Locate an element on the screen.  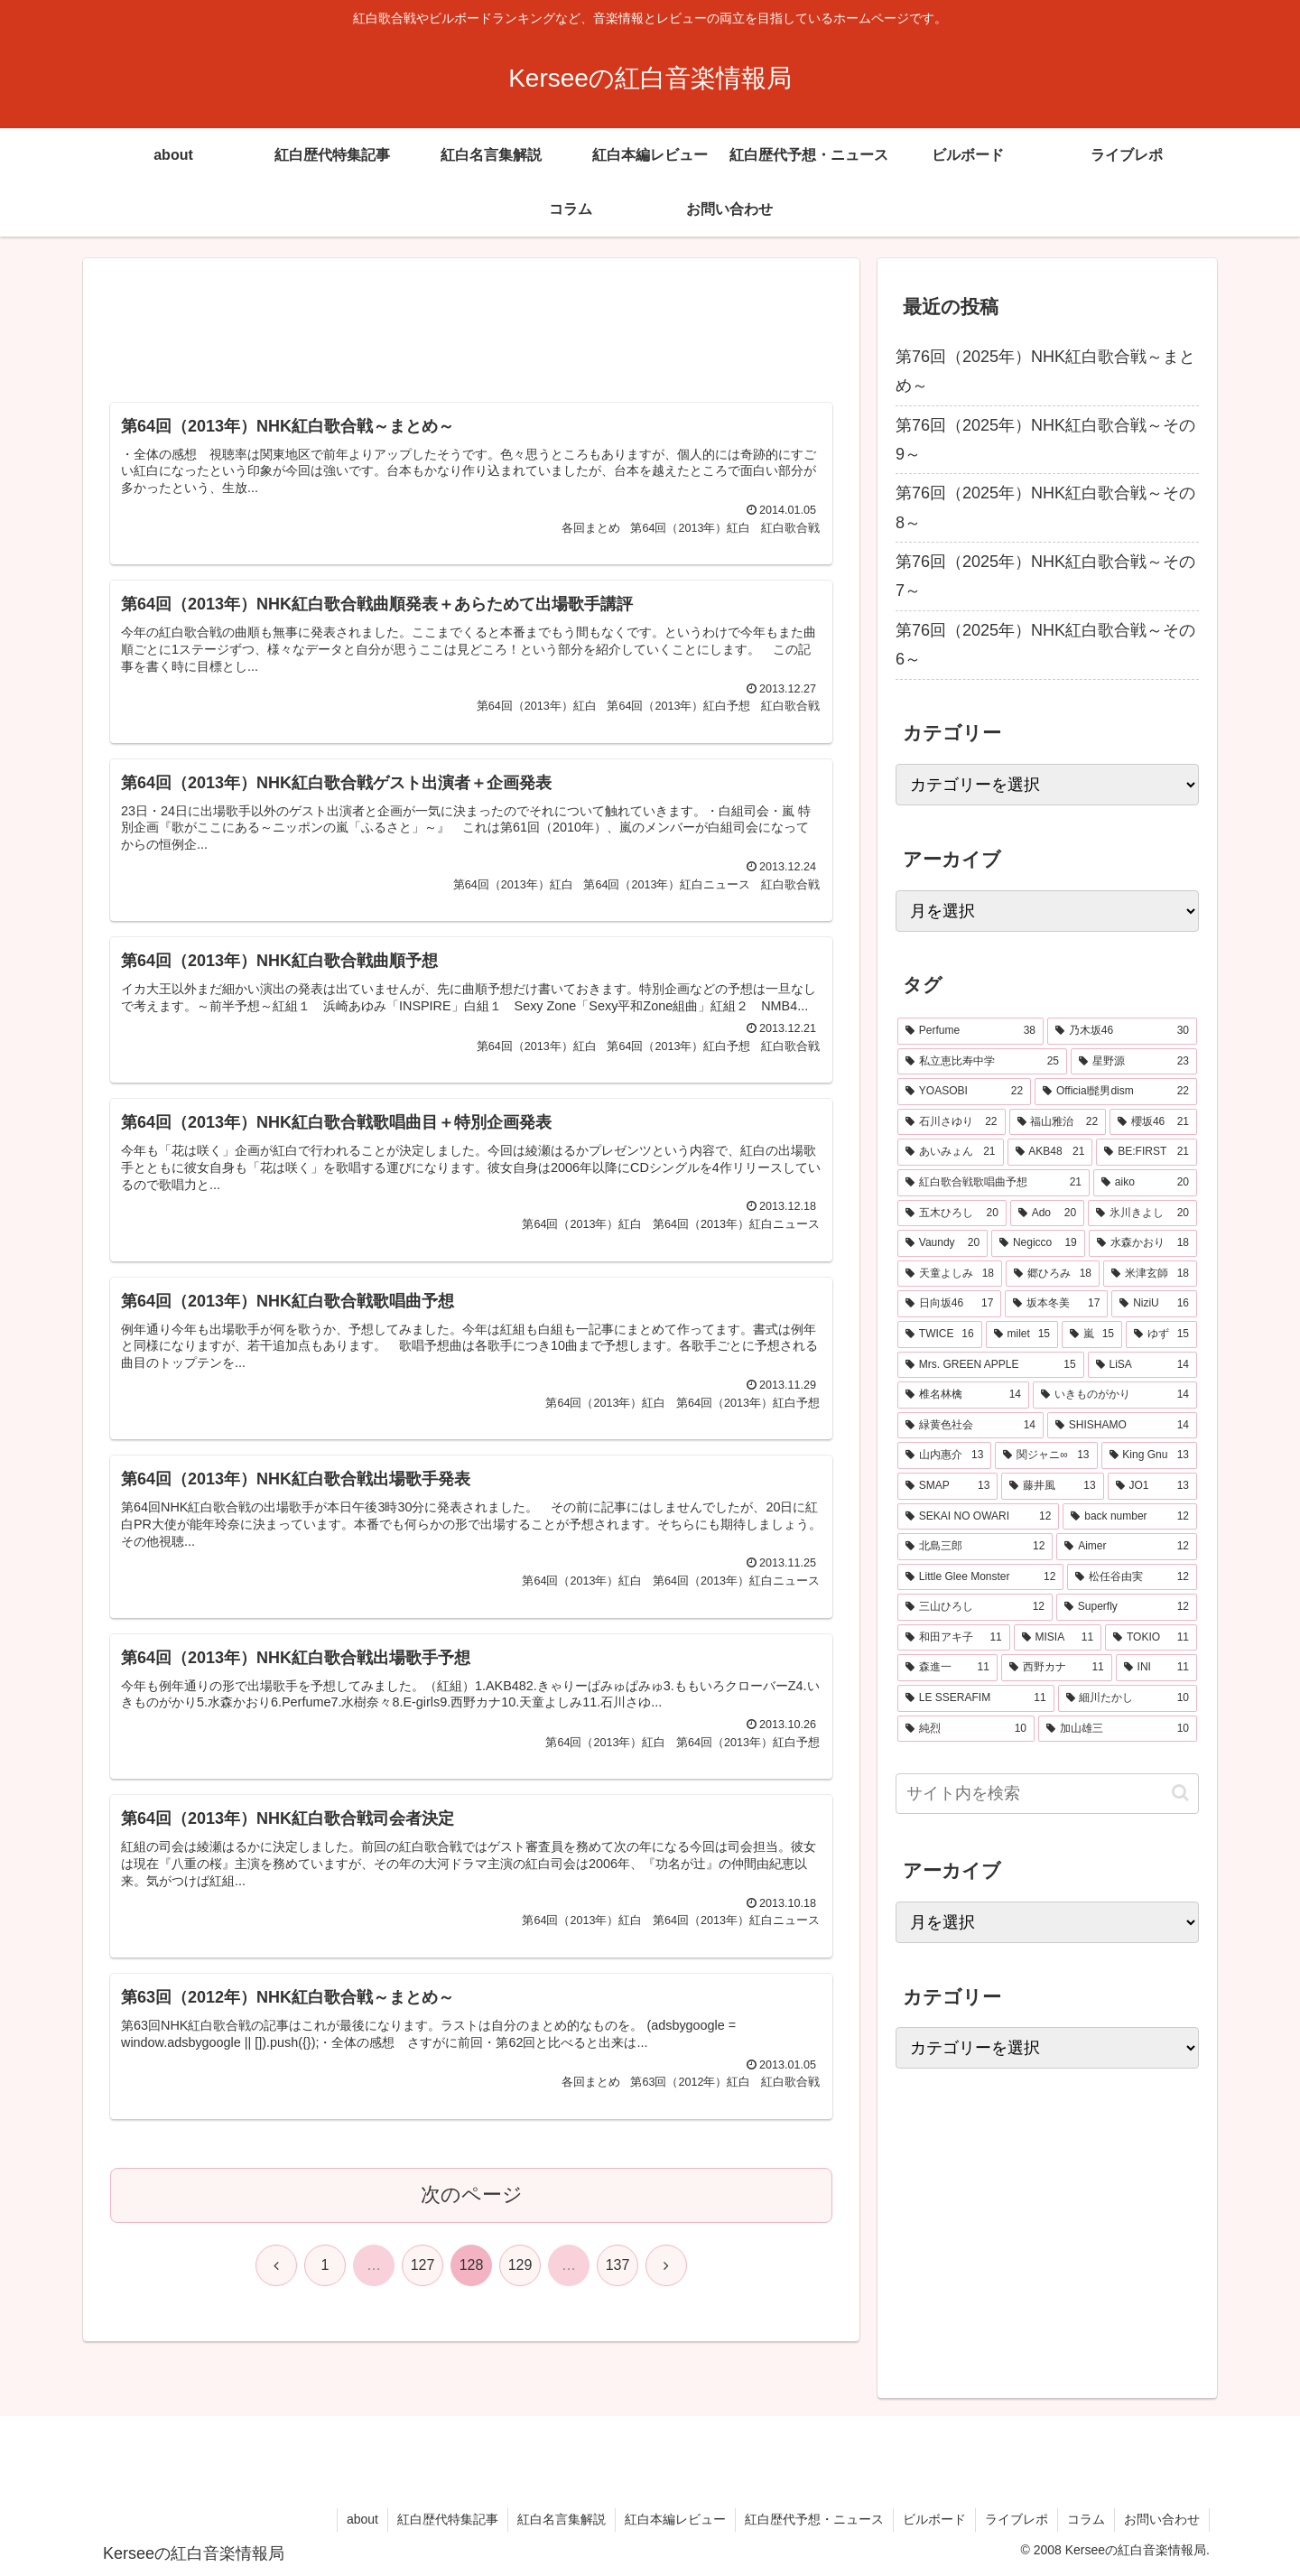
[山内惠介 (13個の項目)] is located at coordinates (944, 1455).